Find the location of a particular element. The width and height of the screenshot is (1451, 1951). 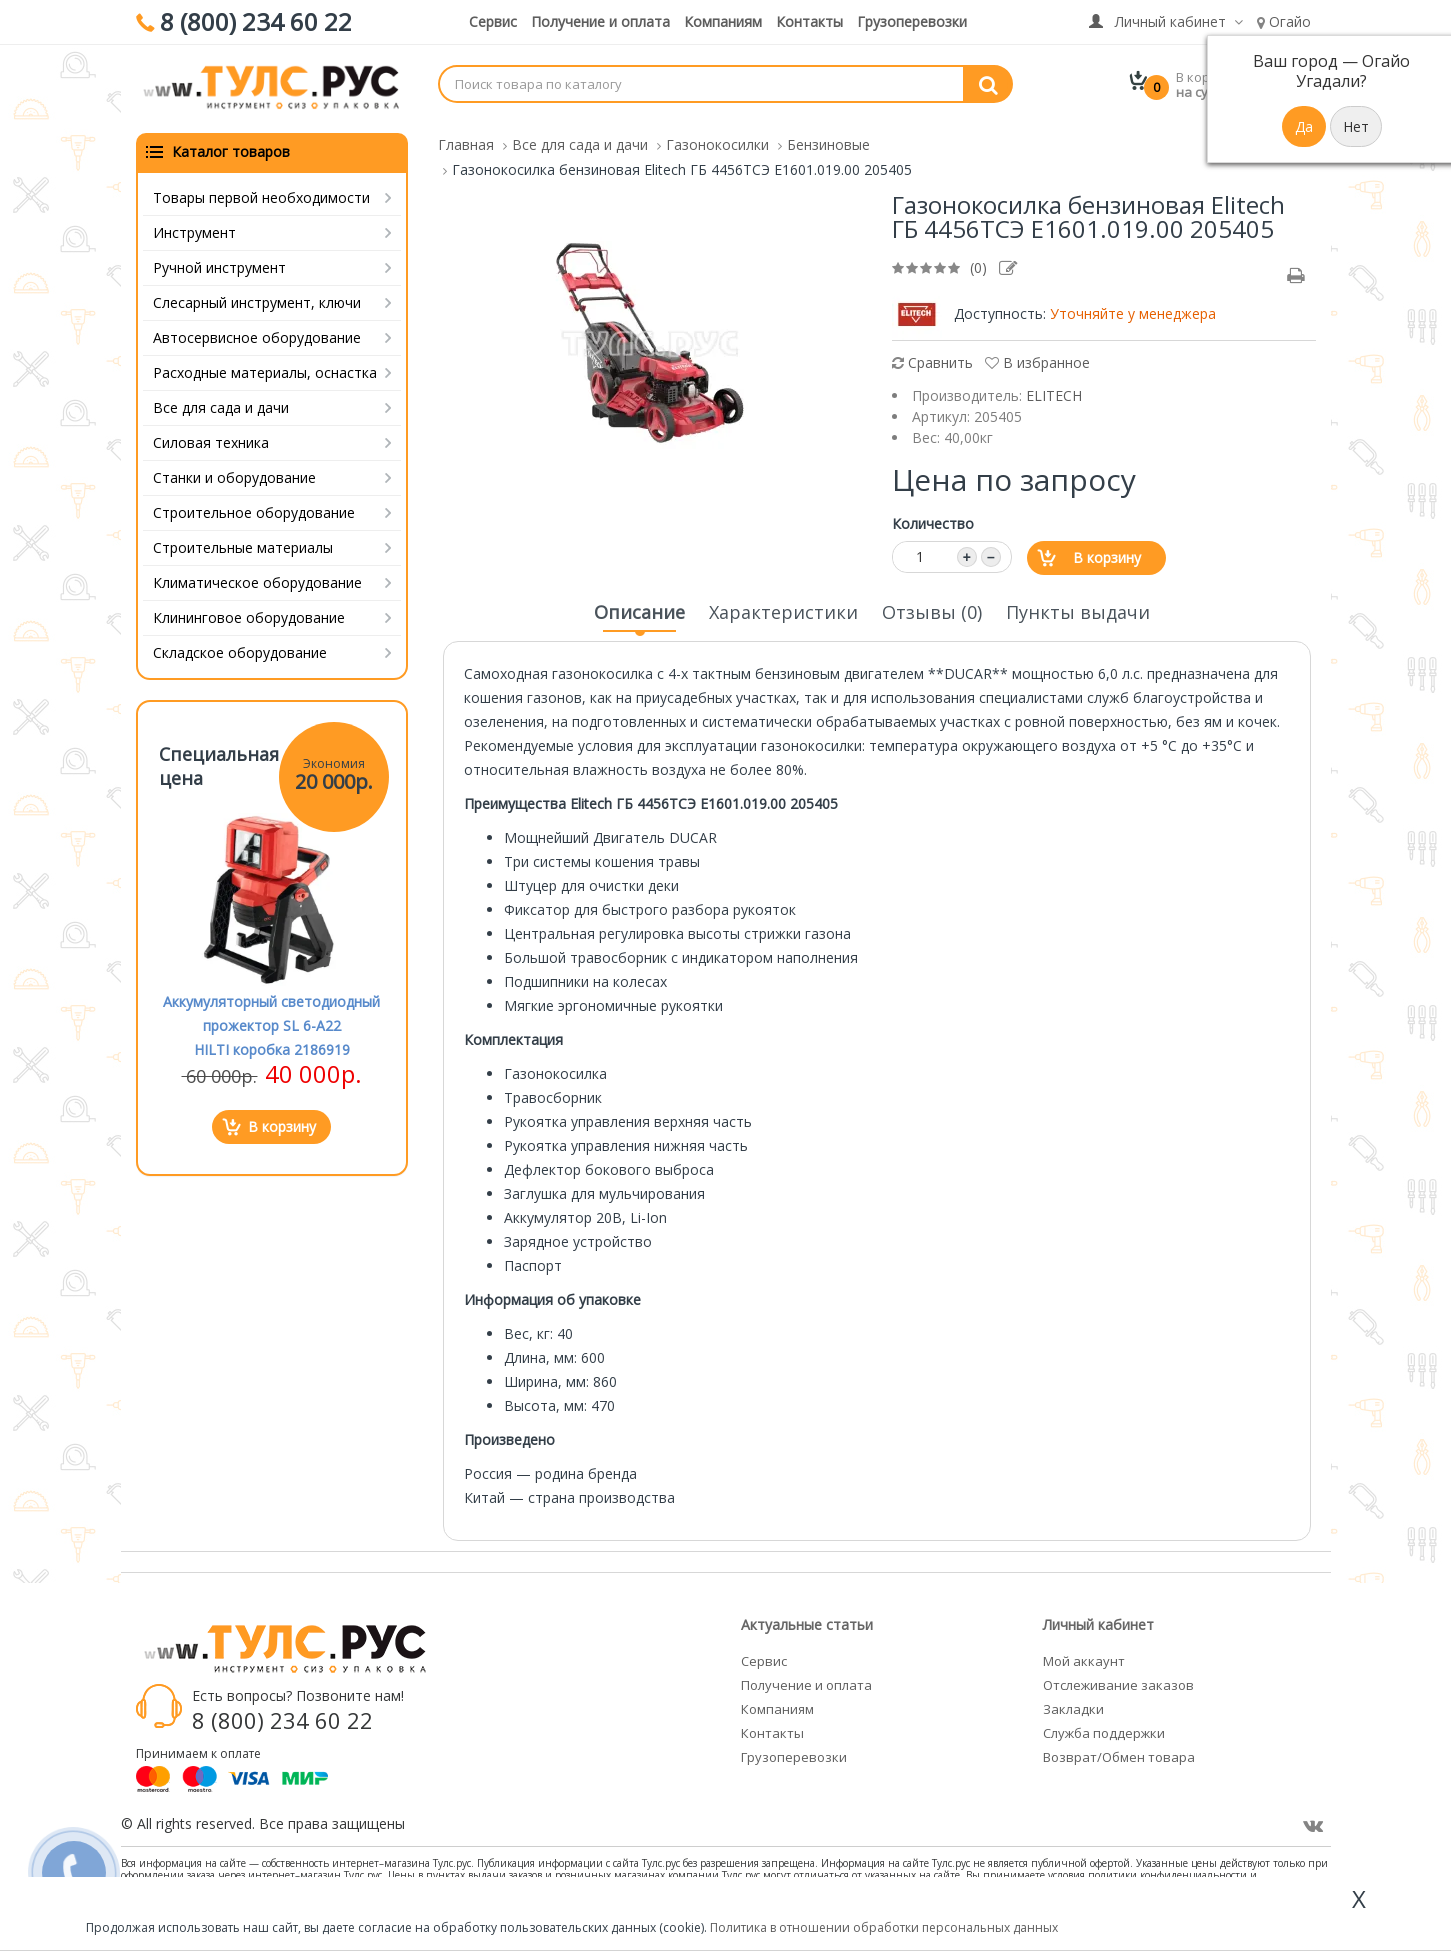

Слесарный инструмент, ключи is located at coordinates (257, 298).